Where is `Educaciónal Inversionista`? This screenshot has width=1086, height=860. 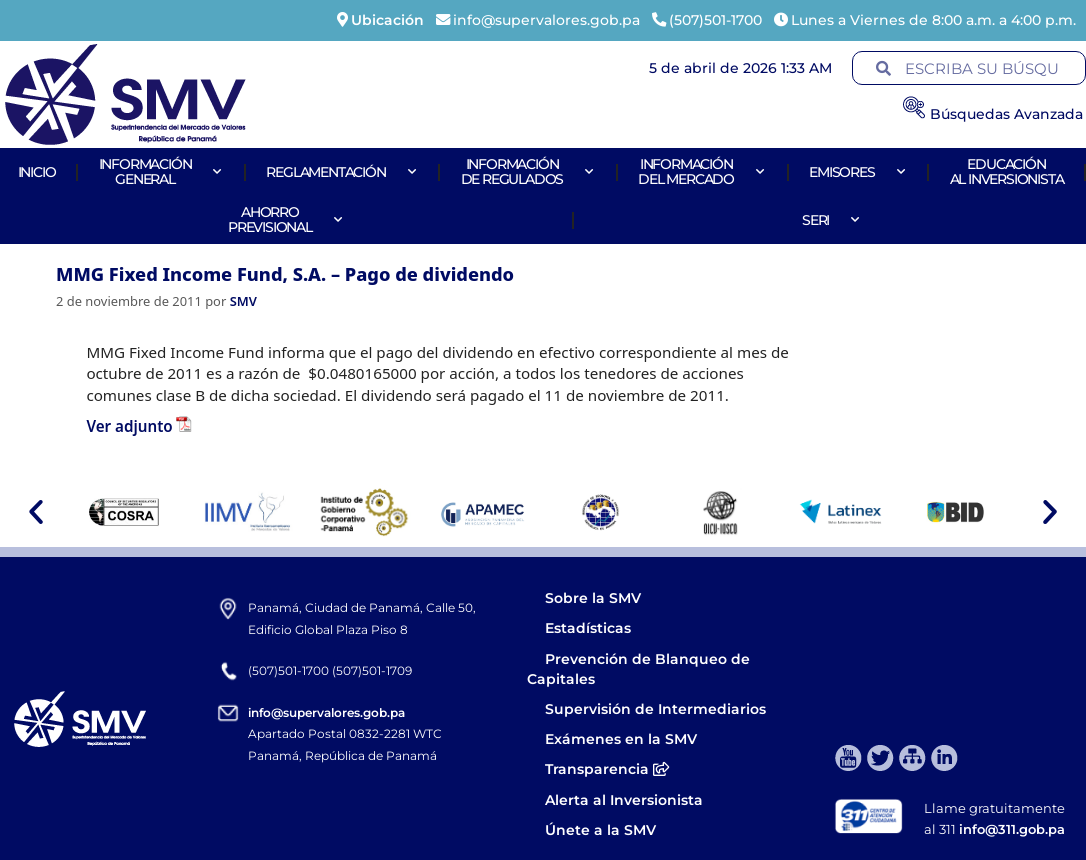
Educaciónal Inversionista is located at coordinates (1007, 171).